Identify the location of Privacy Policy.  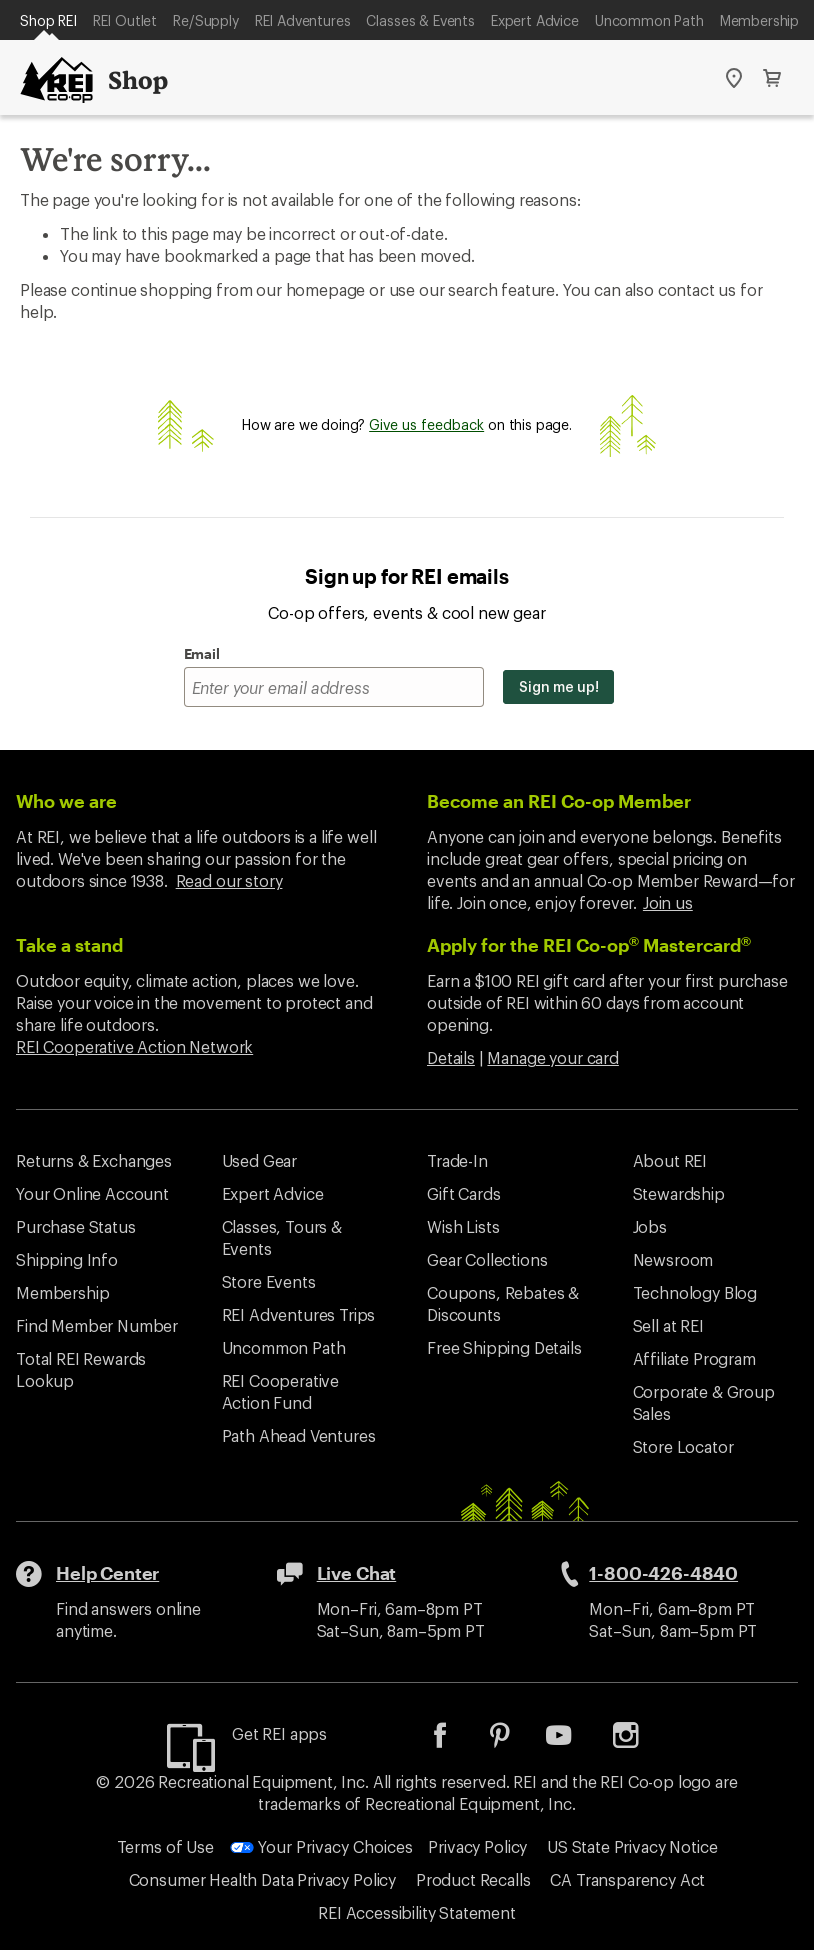
(477, 1846).